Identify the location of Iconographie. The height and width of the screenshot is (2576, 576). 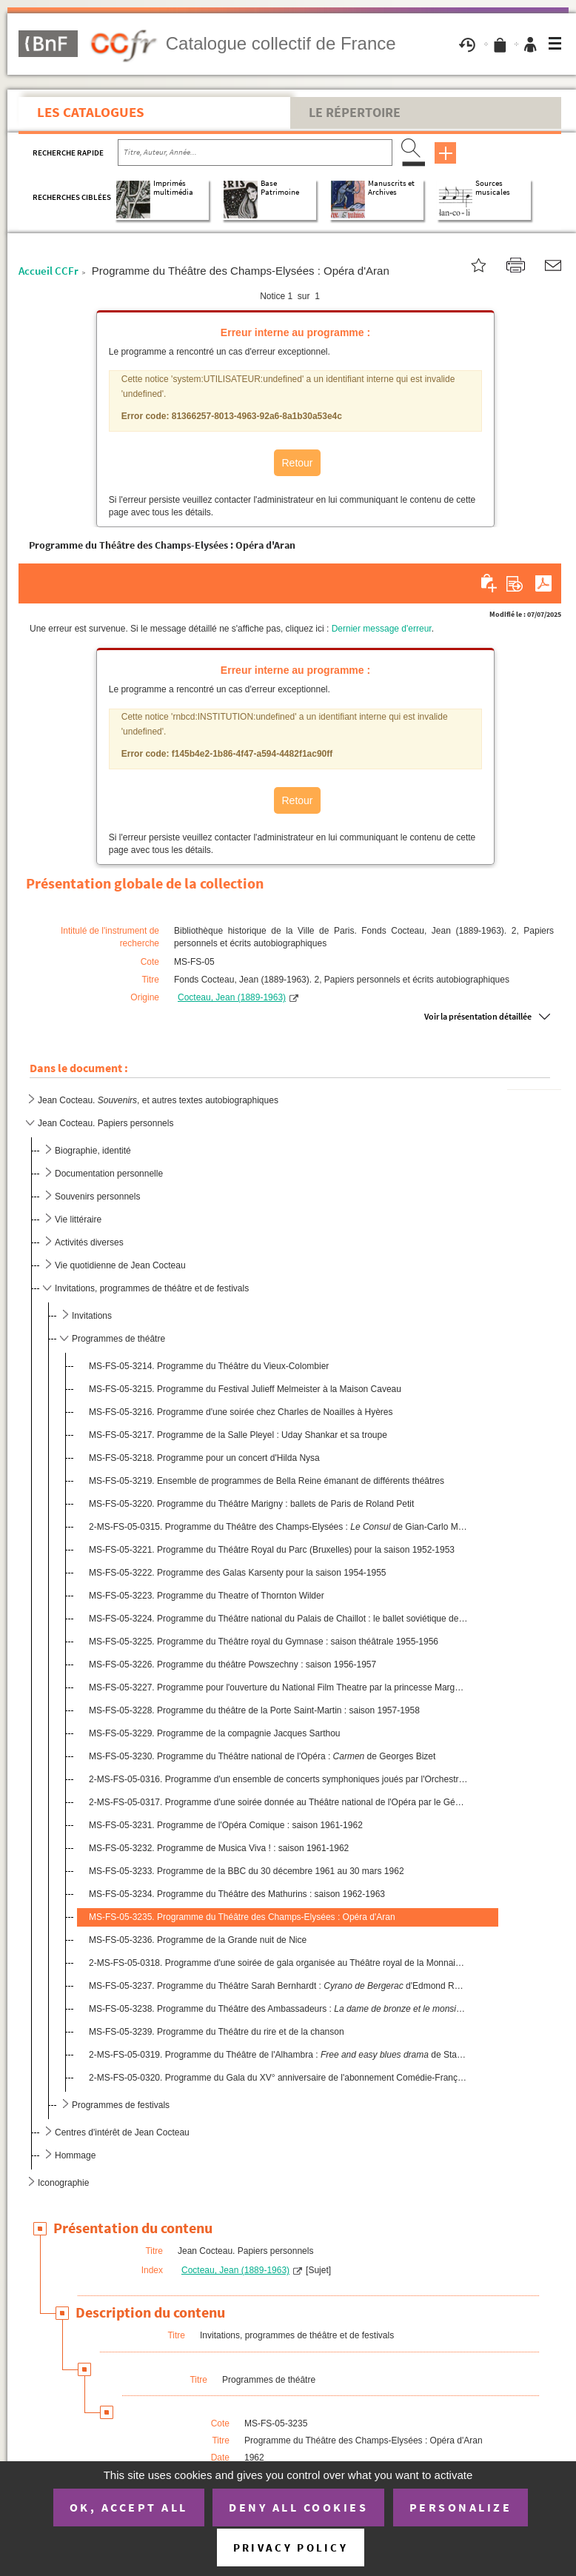
(63, 2183).